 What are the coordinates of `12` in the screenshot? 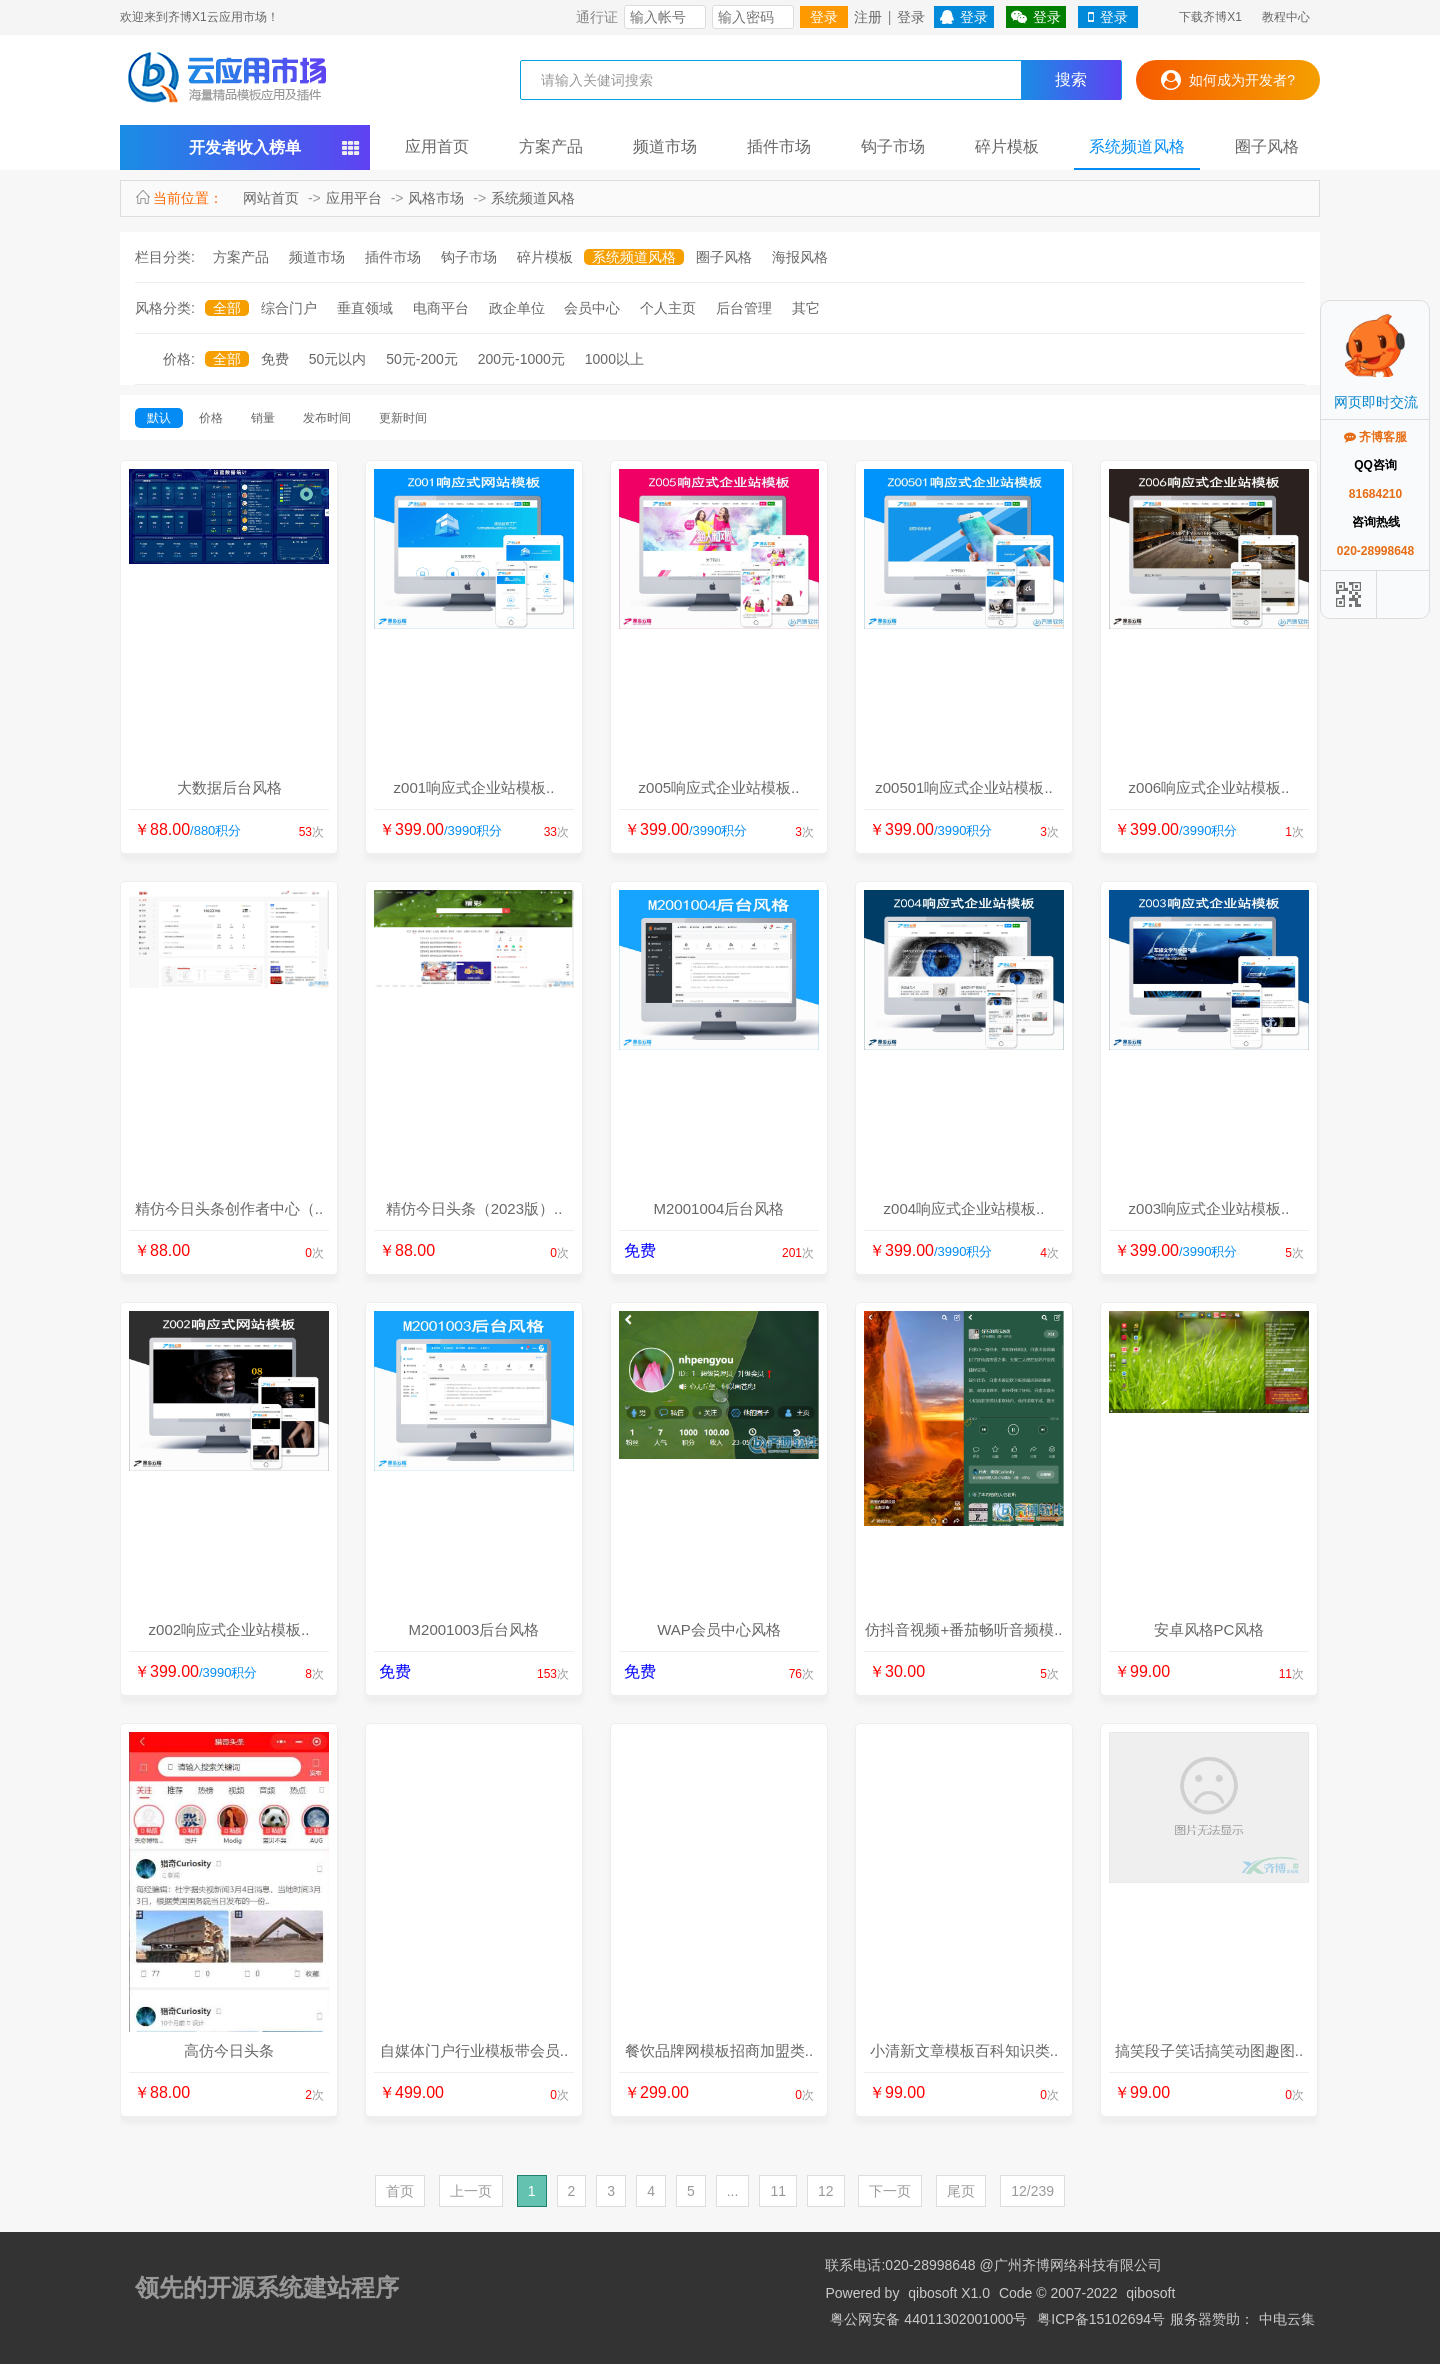 It's located at (826, 2191).